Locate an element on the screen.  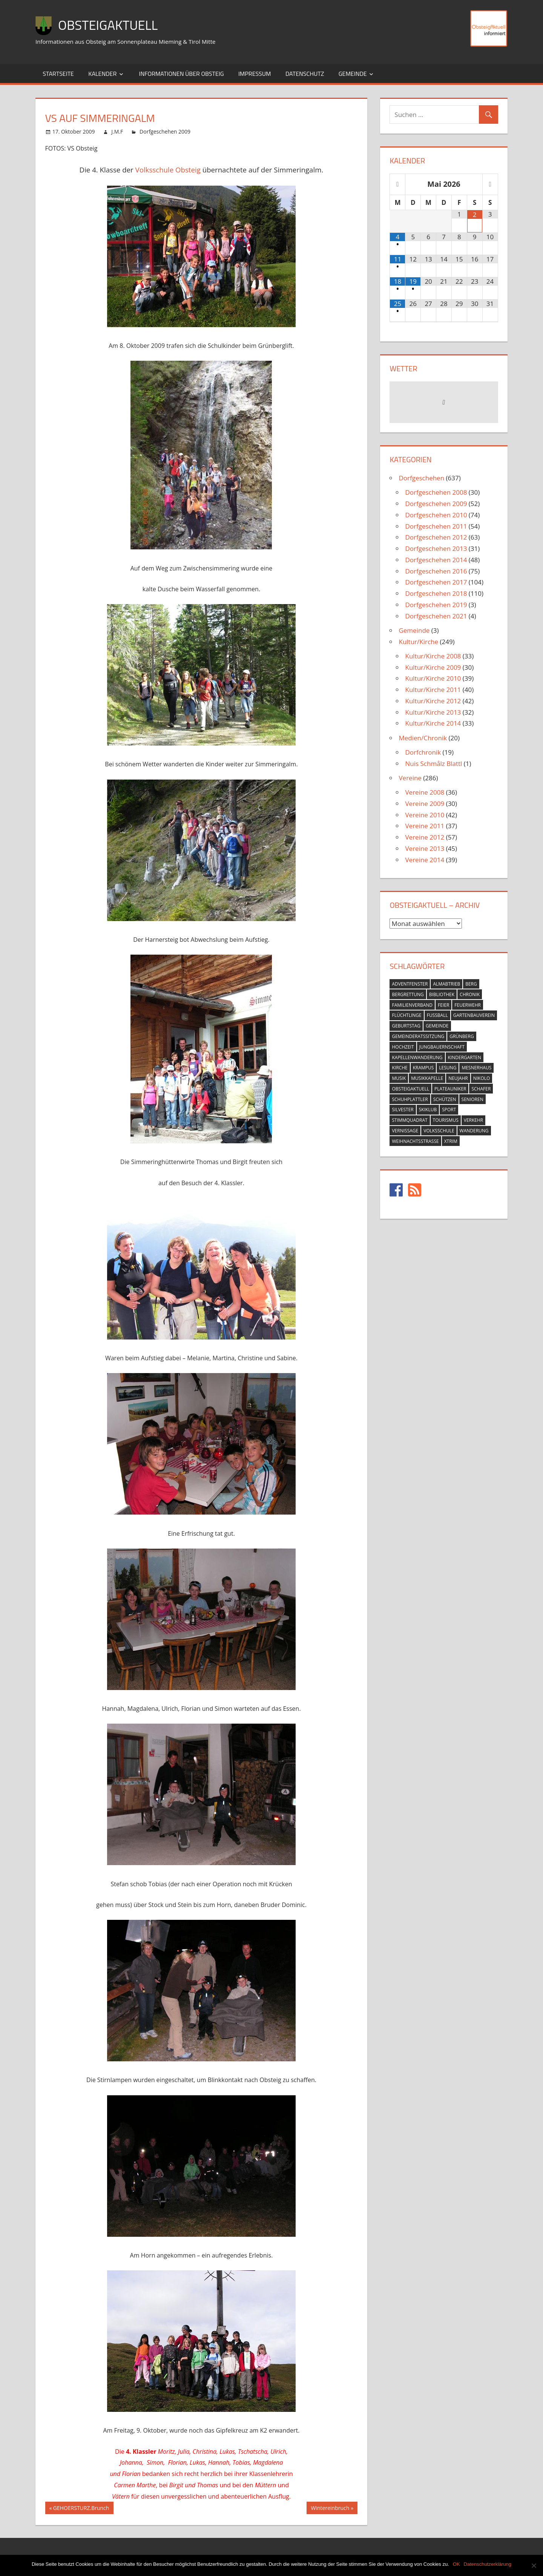
kirche [kirche (131 Einträge)] is located at coordinates (399, 1067).